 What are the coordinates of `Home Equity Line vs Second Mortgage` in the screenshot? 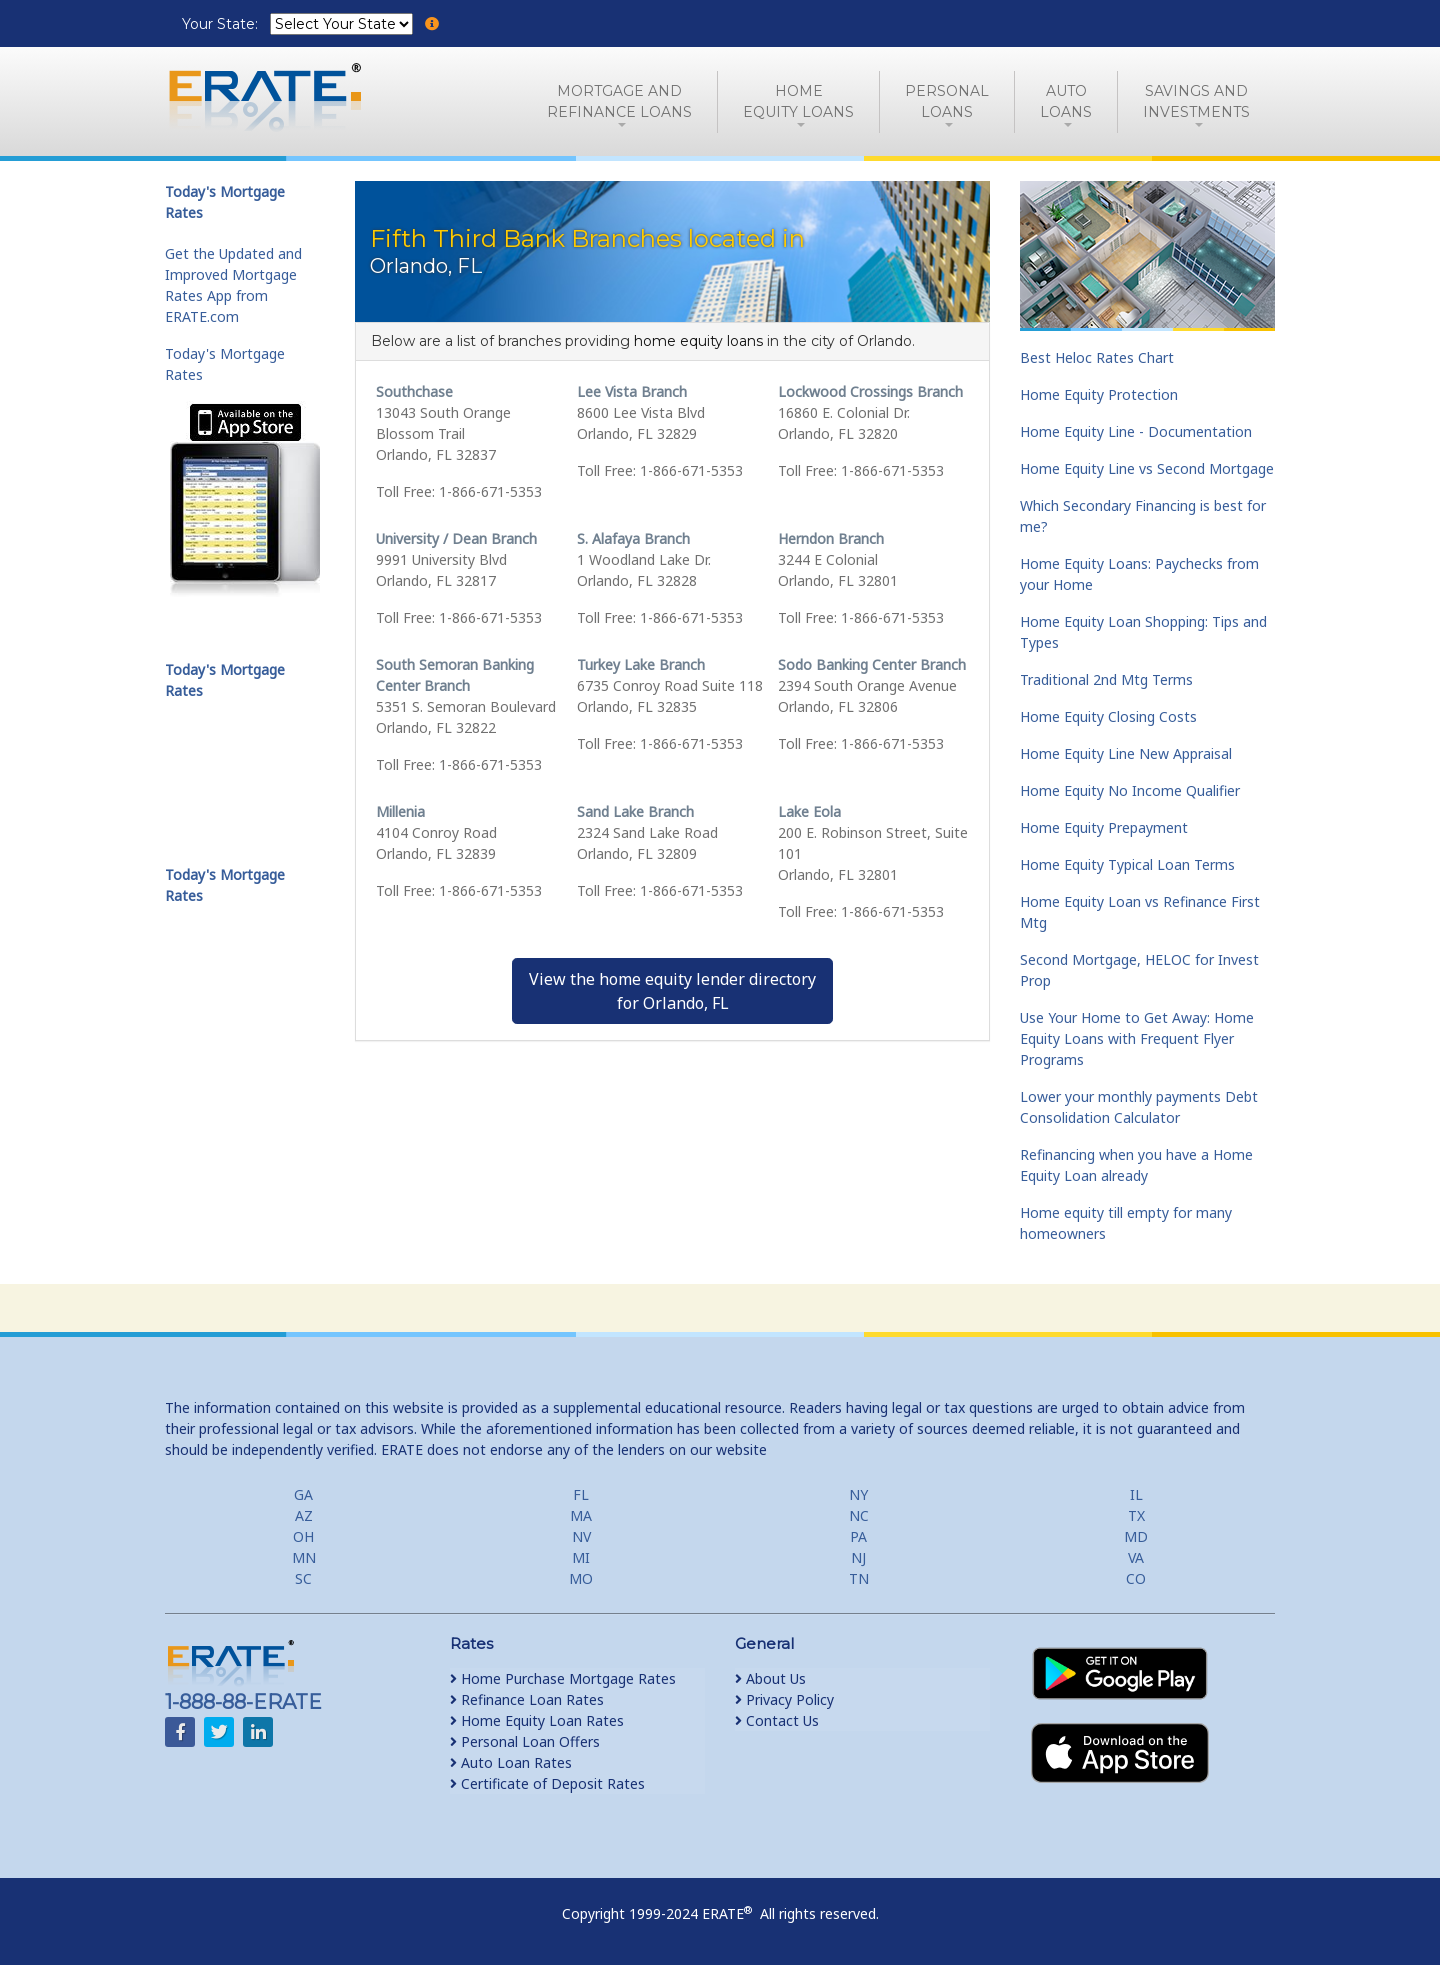 It's located at (1147, 468).